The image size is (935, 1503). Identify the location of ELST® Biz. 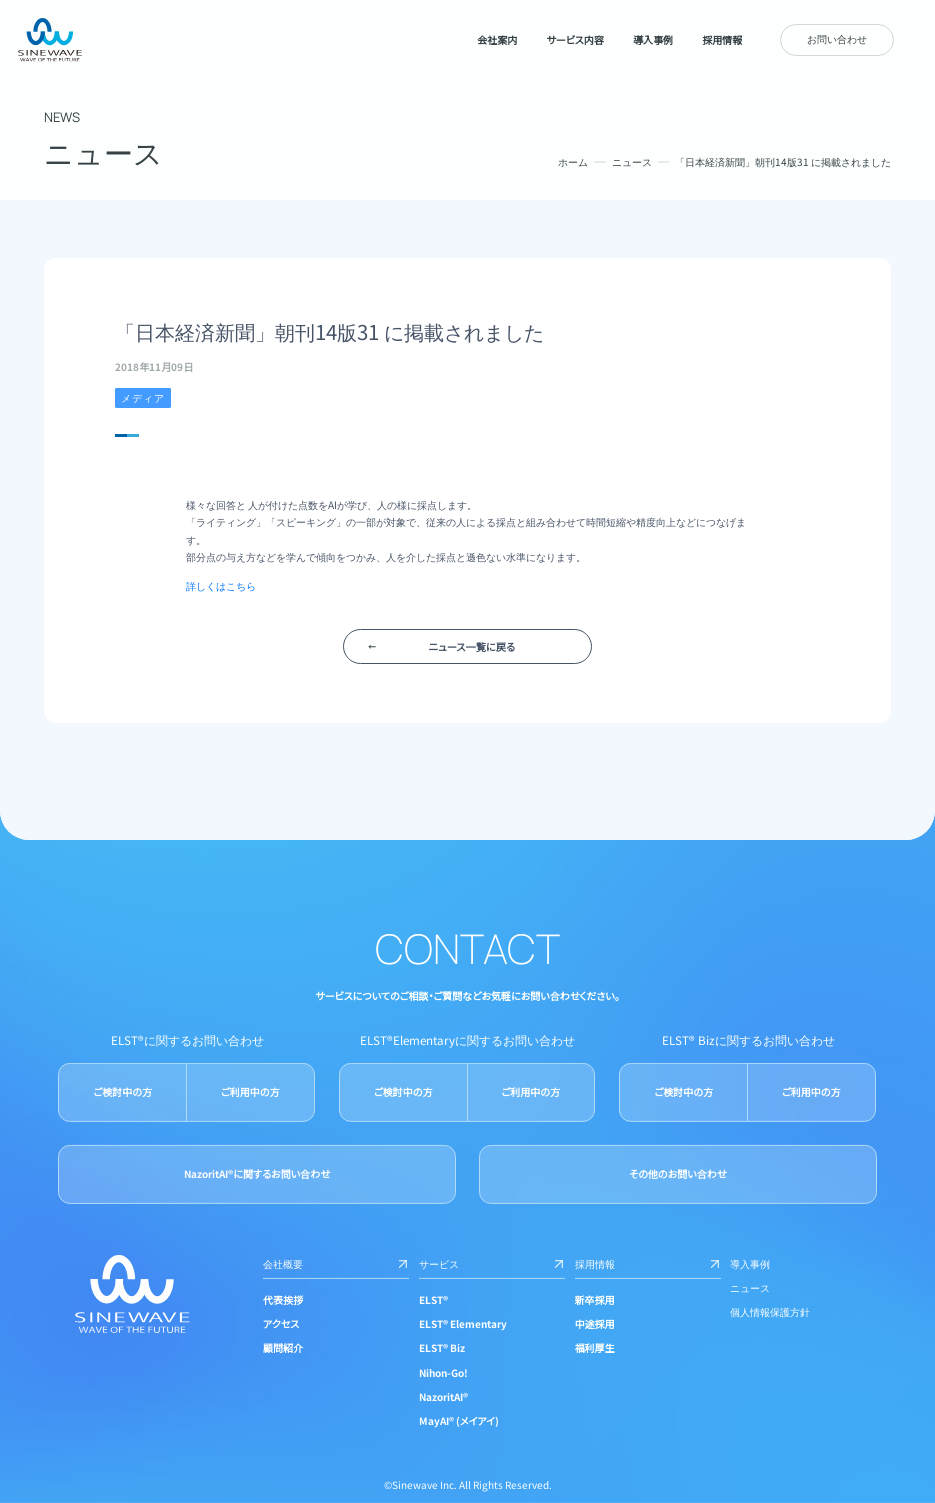
(442, 1347).